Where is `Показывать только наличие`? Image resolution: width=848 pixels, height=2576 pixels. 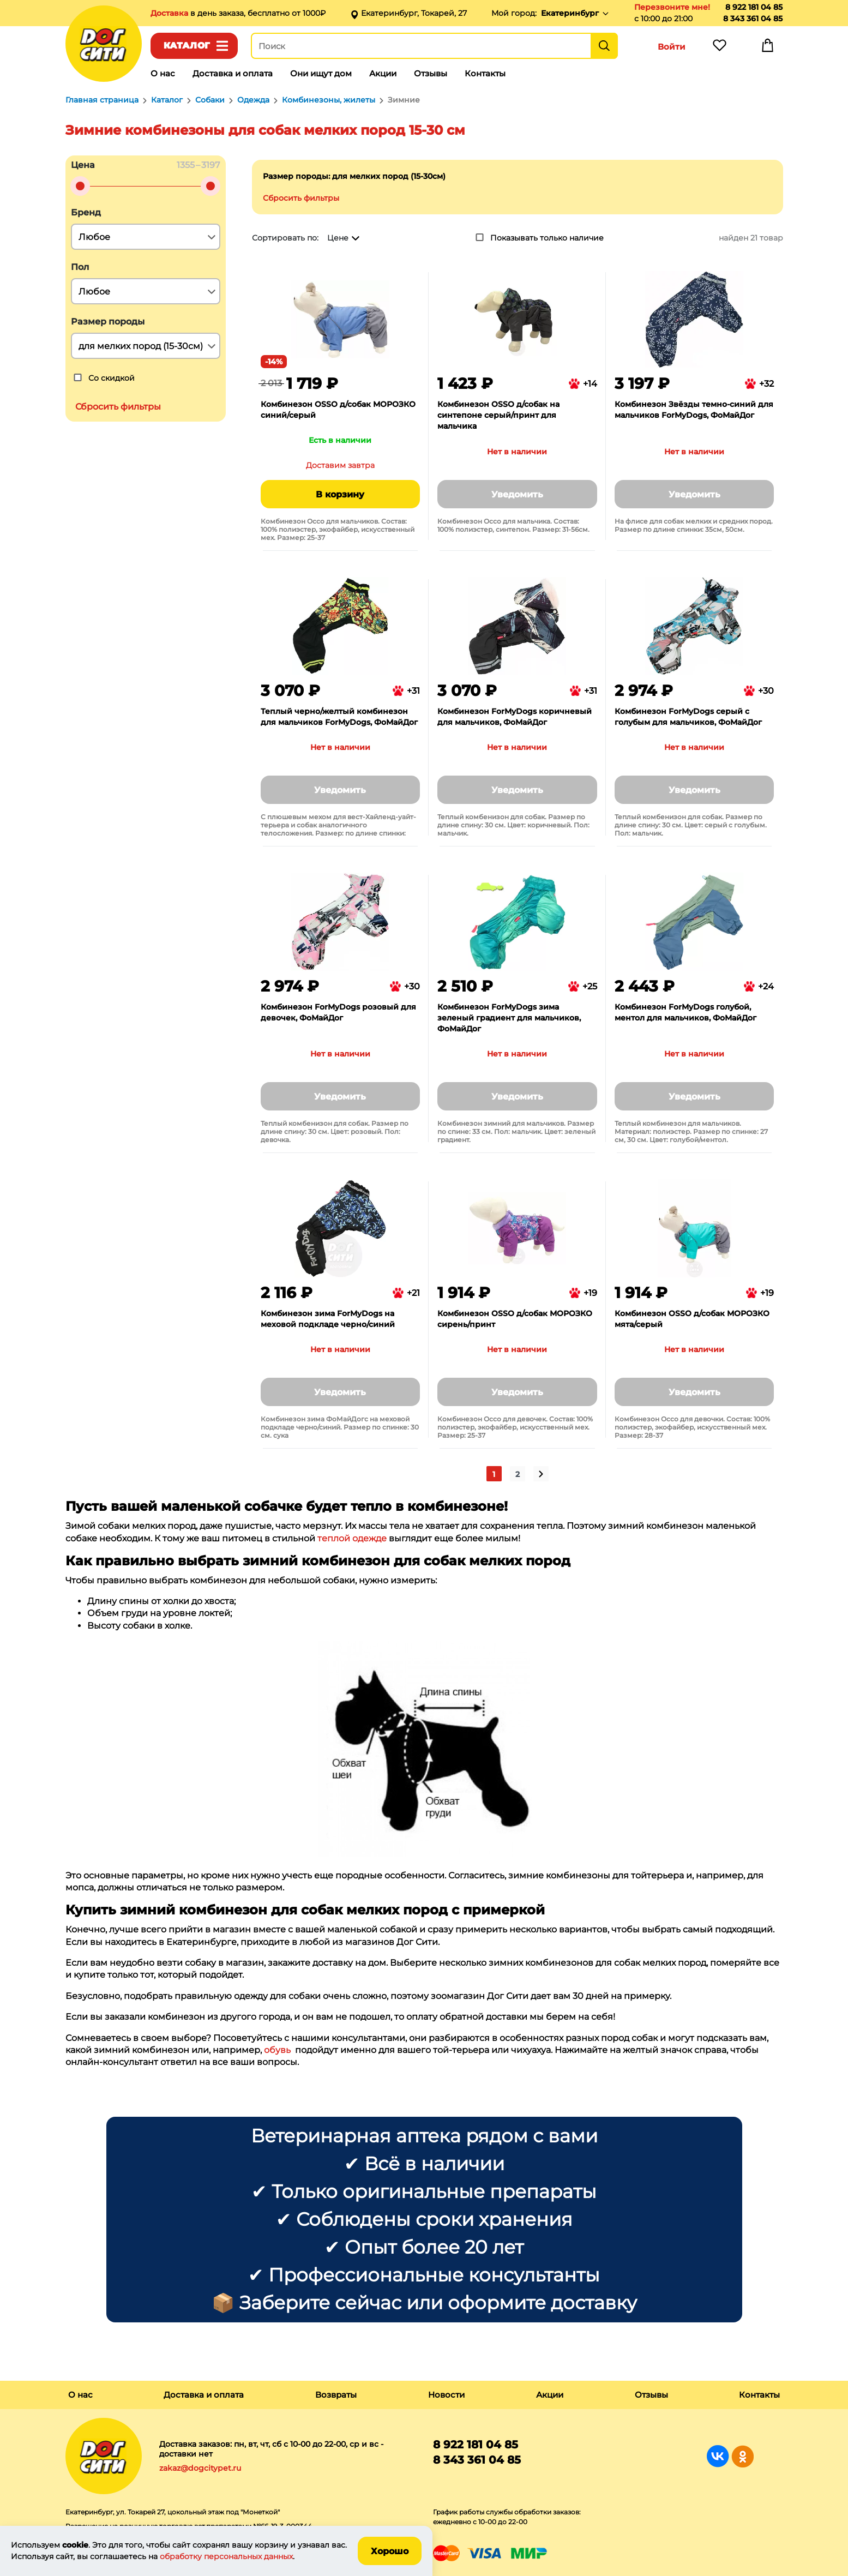
Показывать только наличие is located at coordinates (547, 238).